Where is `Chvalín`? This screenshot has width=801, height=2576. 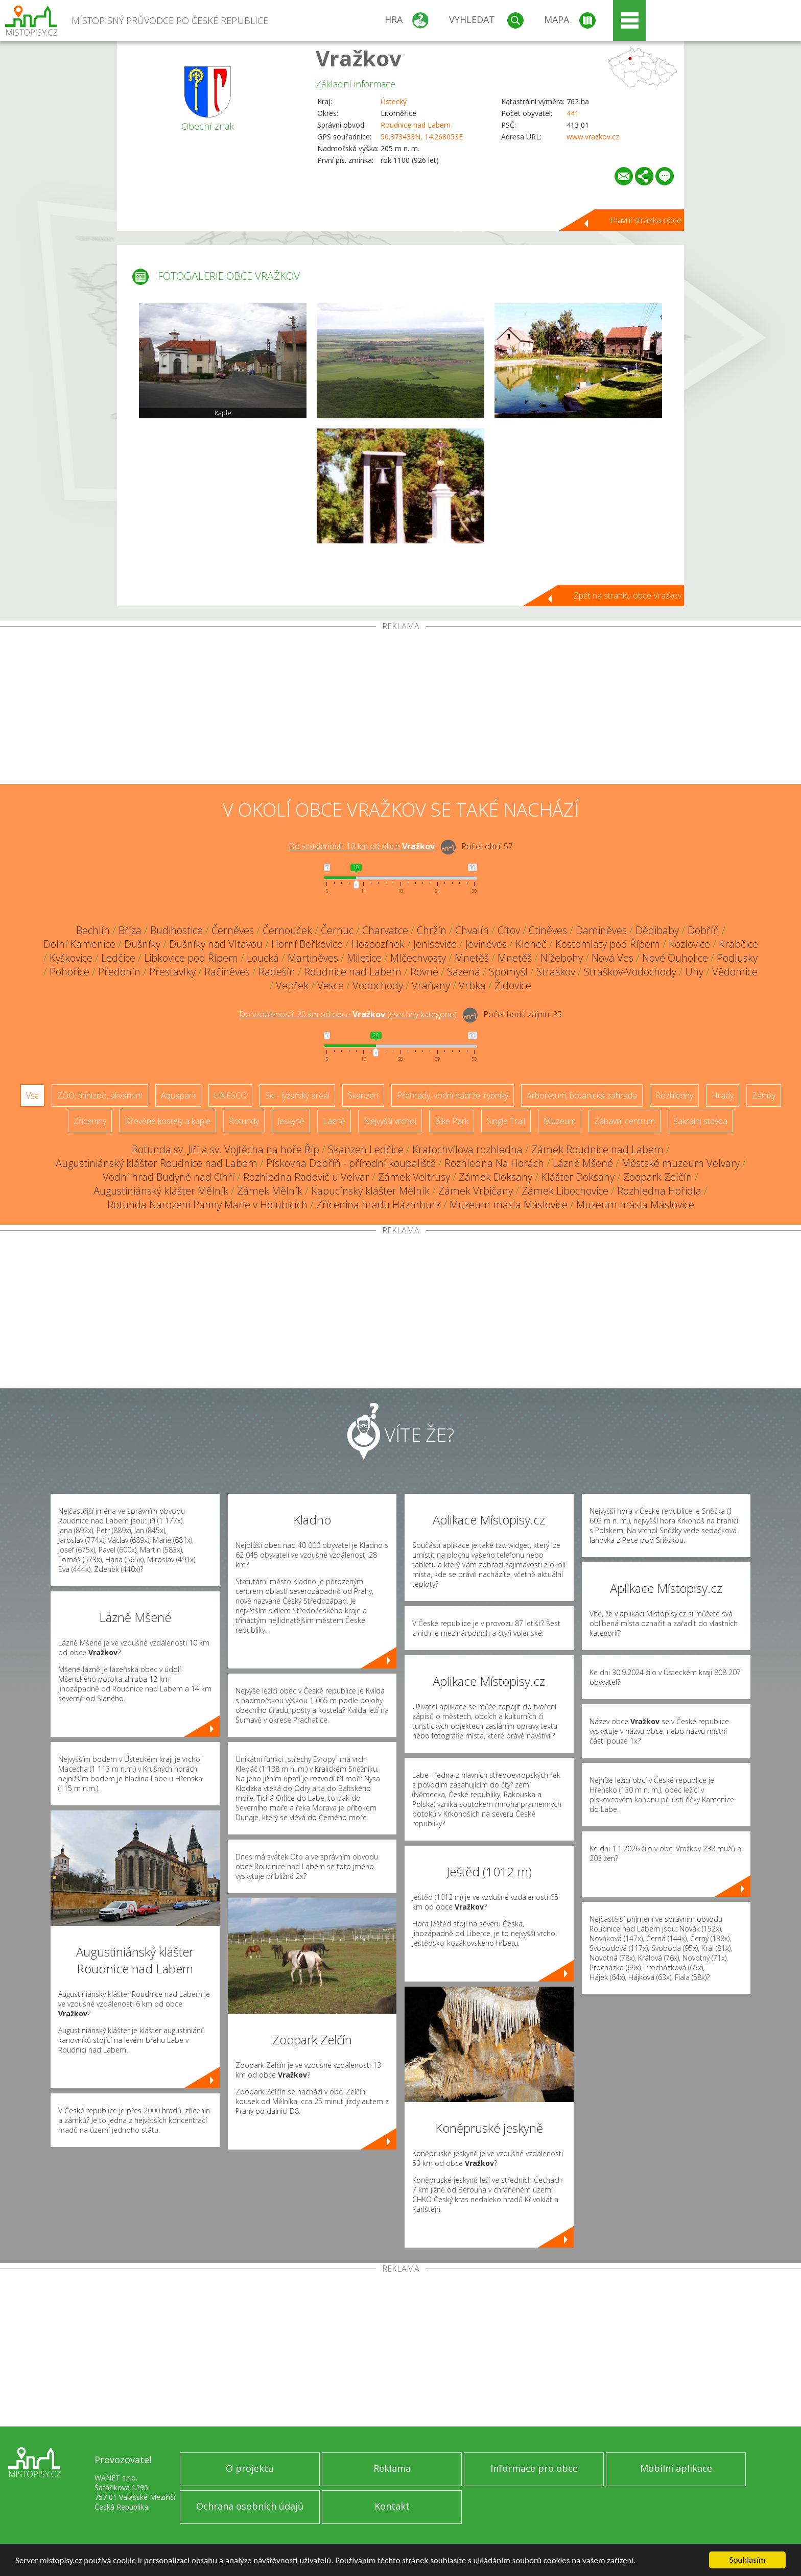 Chvalín is located at coordinates (472, 930).